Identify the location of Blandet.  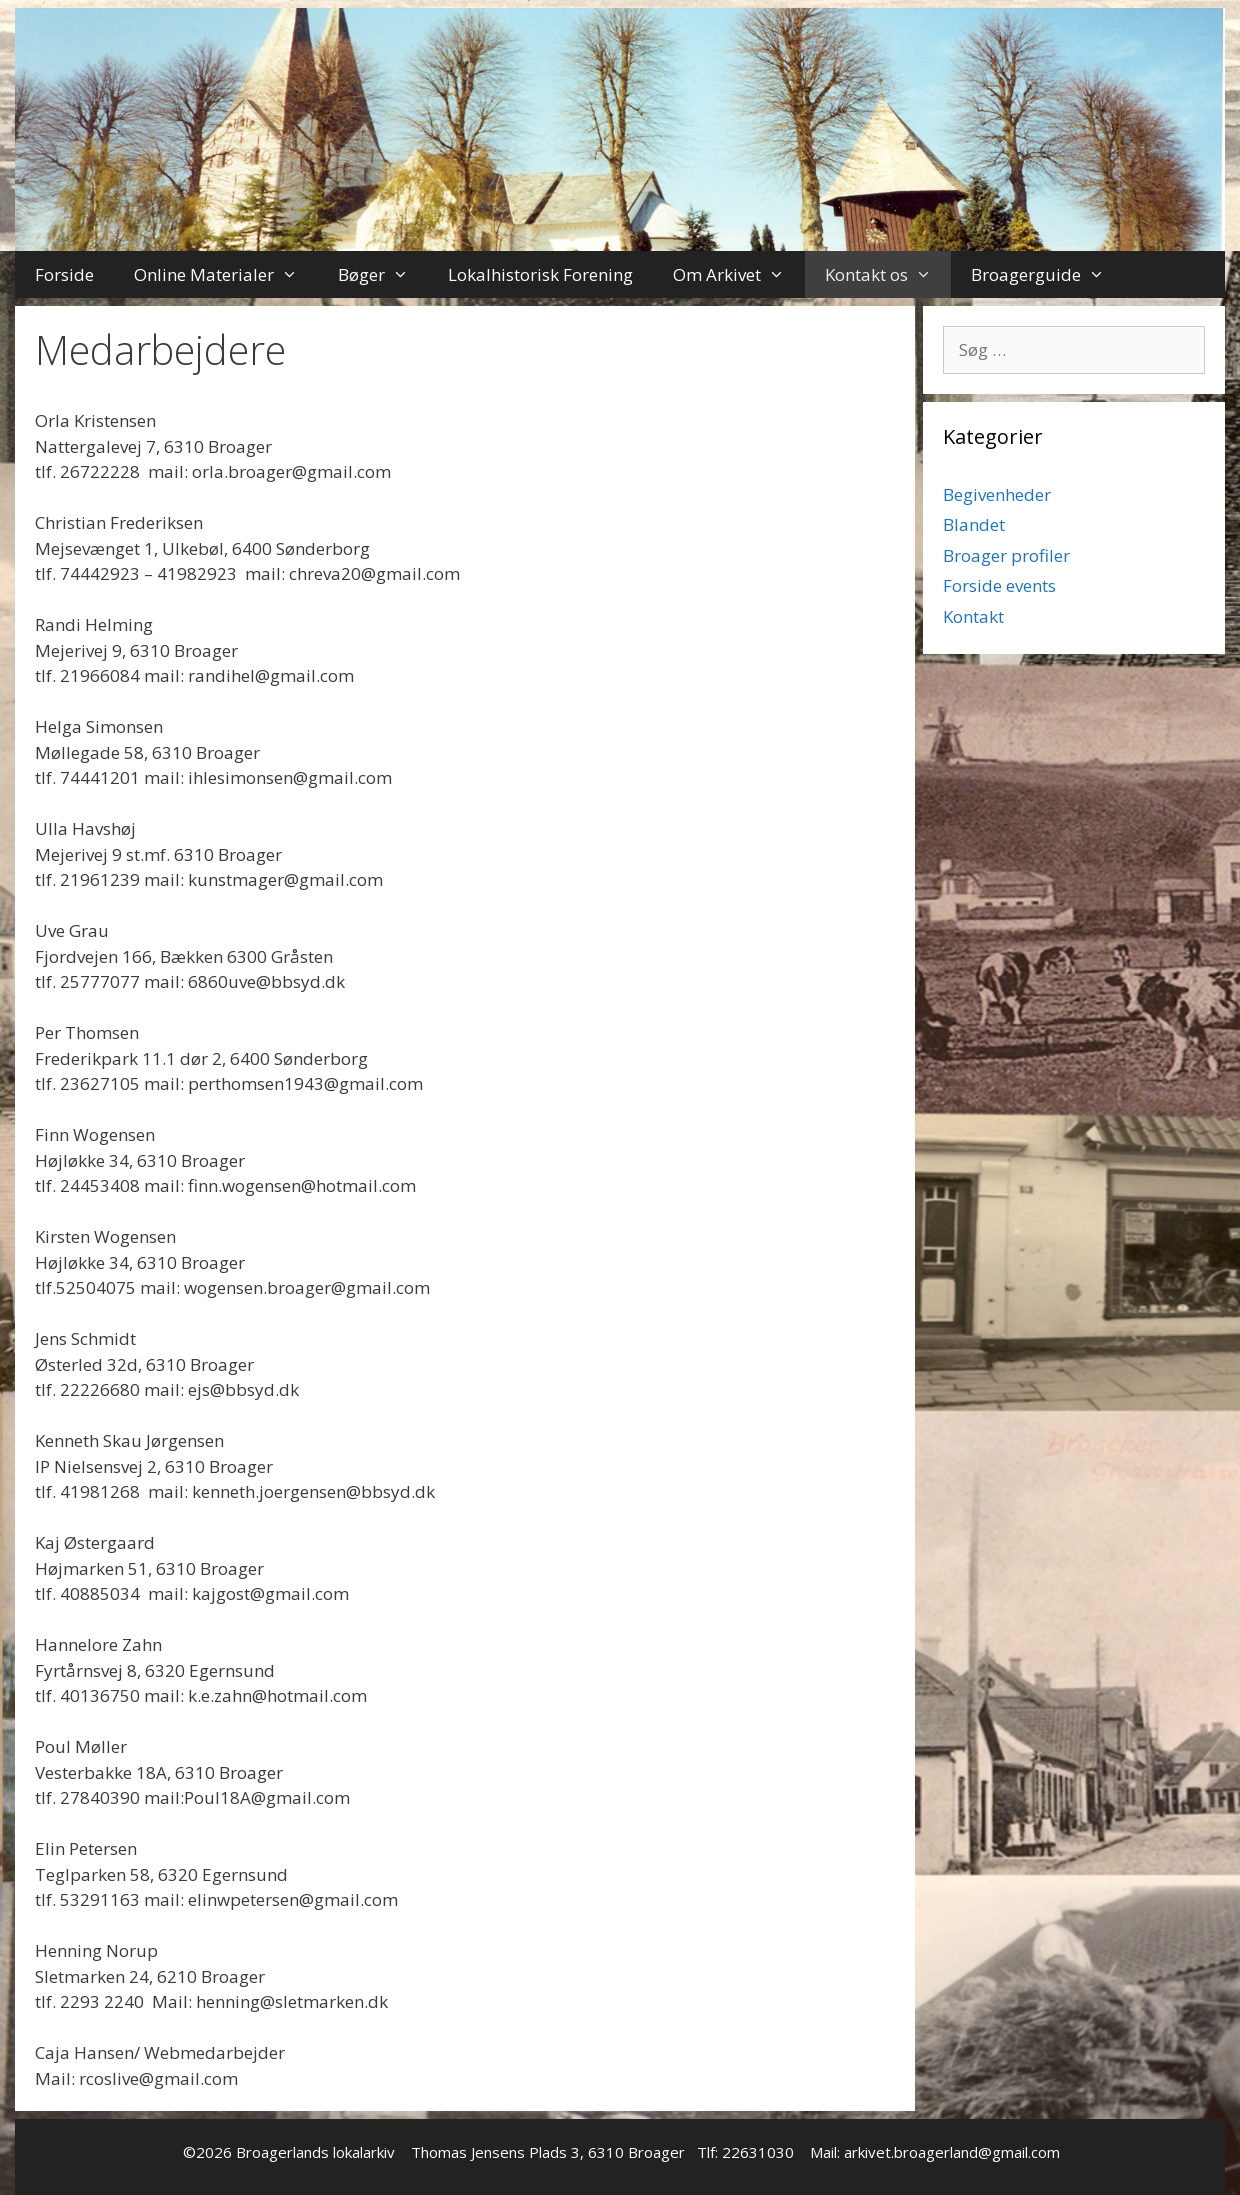
(974, 524).